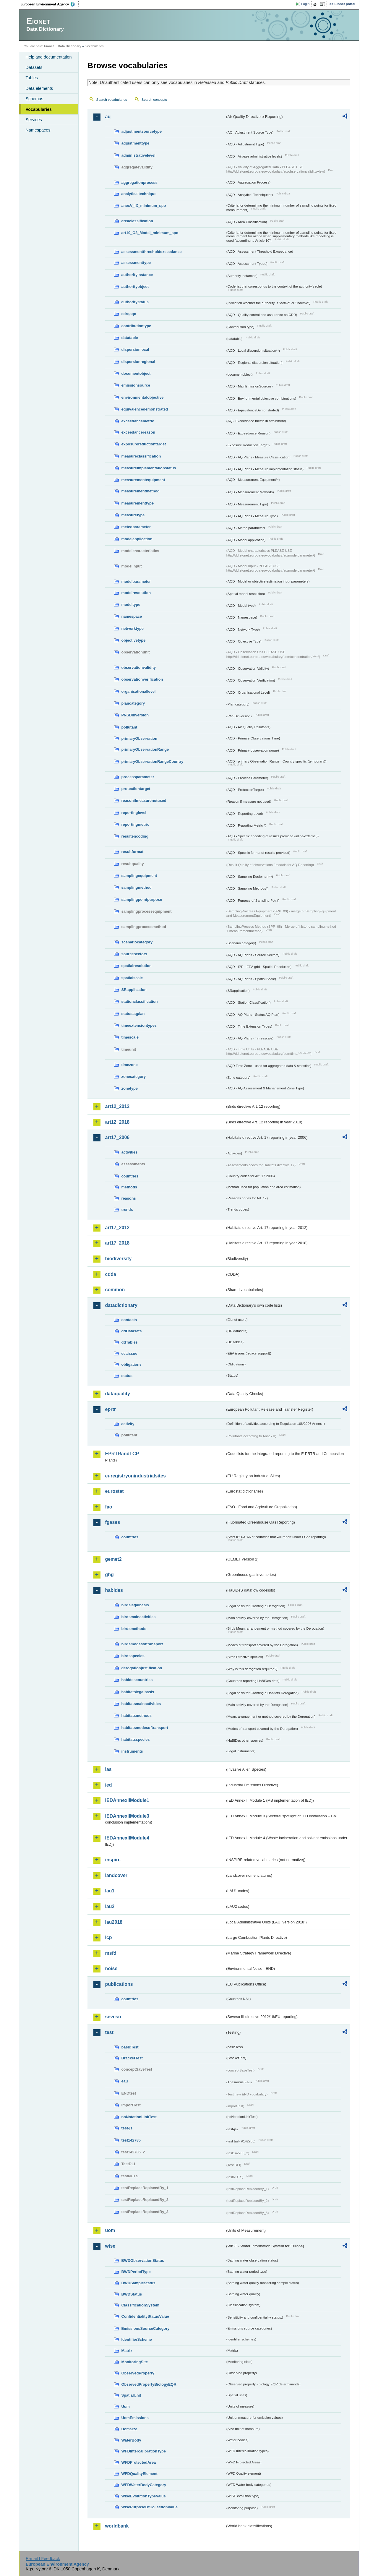  I want to click on art10_O3_Model_minimum_spo, so click(150, 233).